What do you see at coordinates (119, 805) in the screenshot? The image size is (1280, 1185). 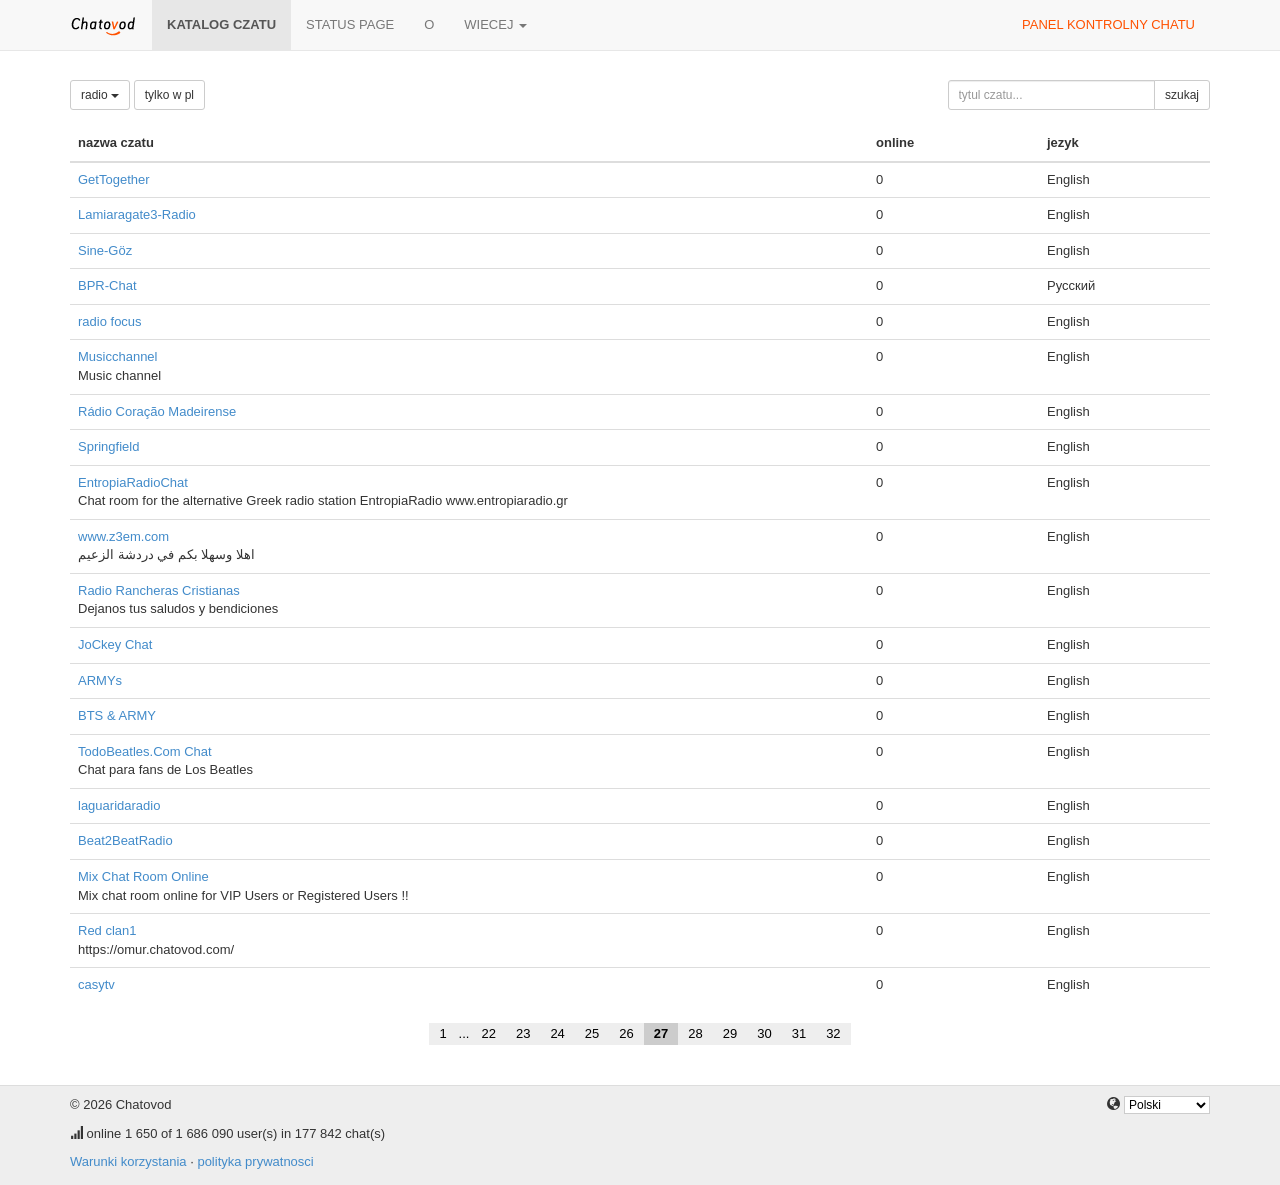 I see `laguaridaradio` at bounding box center [119, 805].